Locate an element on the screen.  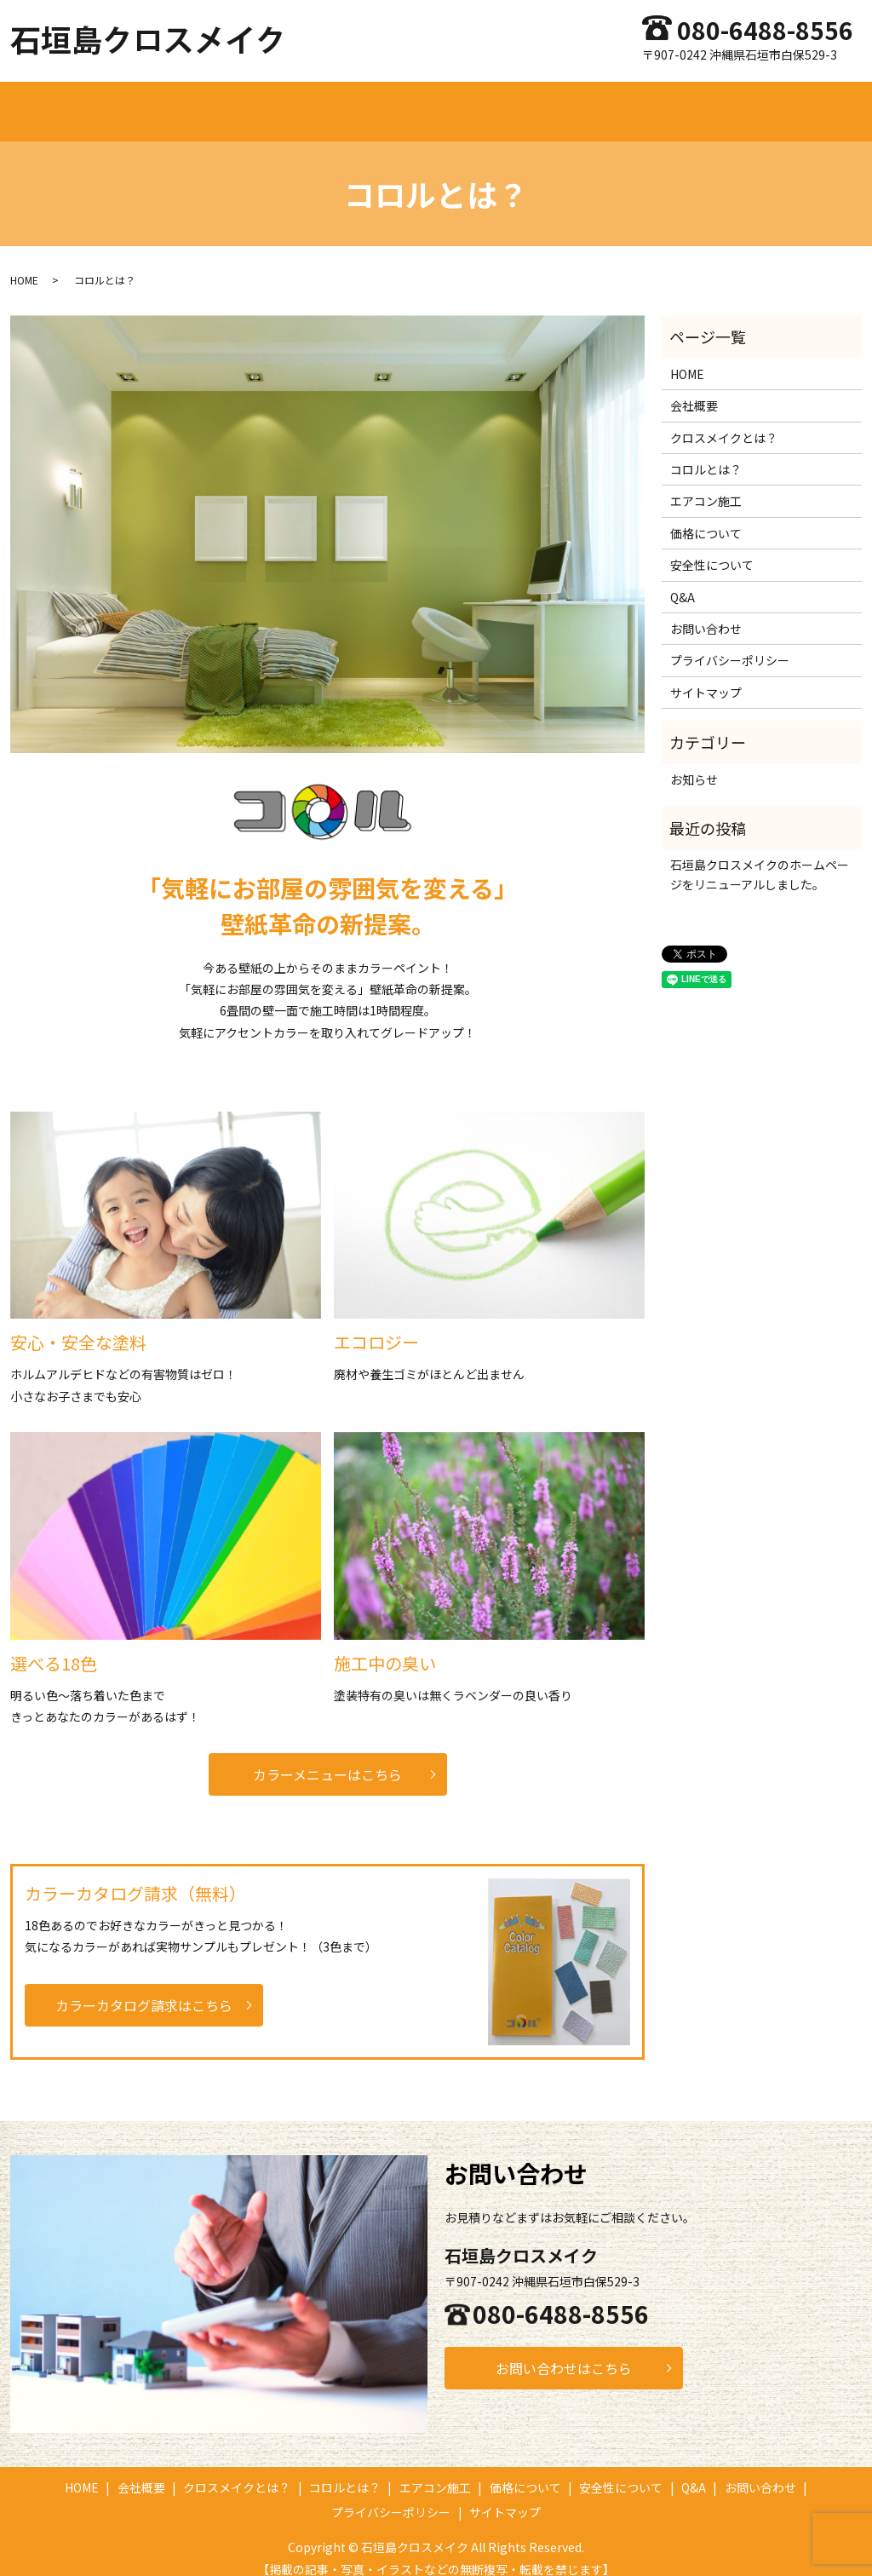
コロルとは？ is located at coordinates (411, 102).